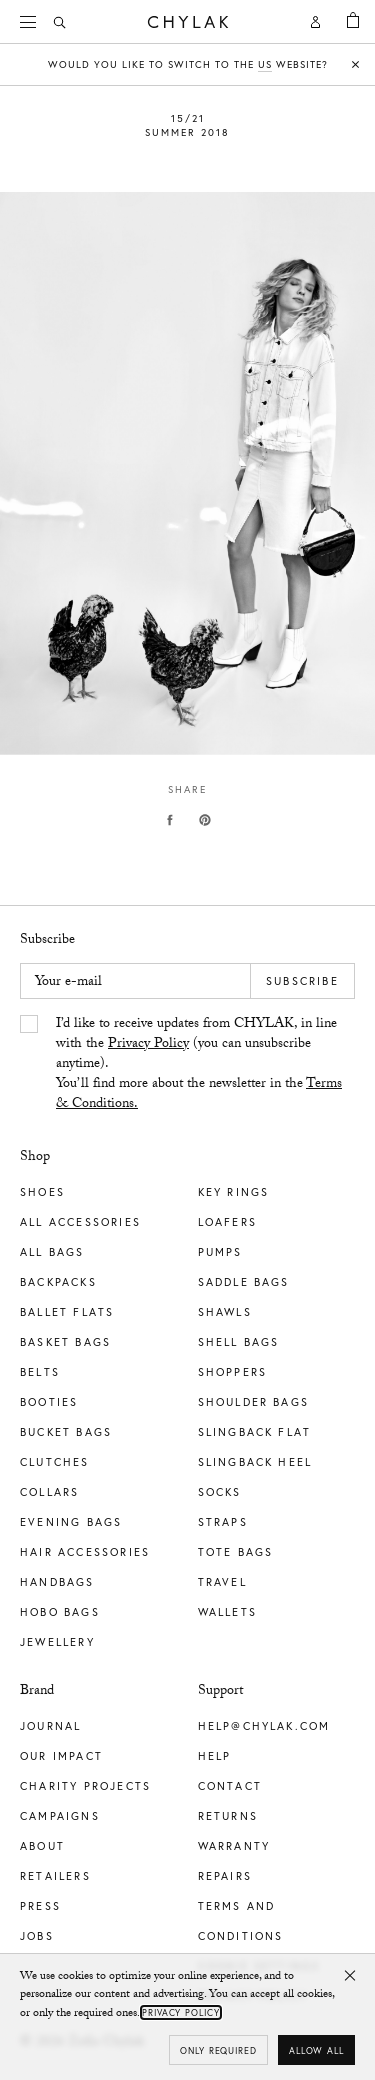 The width and height of the screenshot is (375, 2080). I want to click on Shoes, so click(42, 1192).